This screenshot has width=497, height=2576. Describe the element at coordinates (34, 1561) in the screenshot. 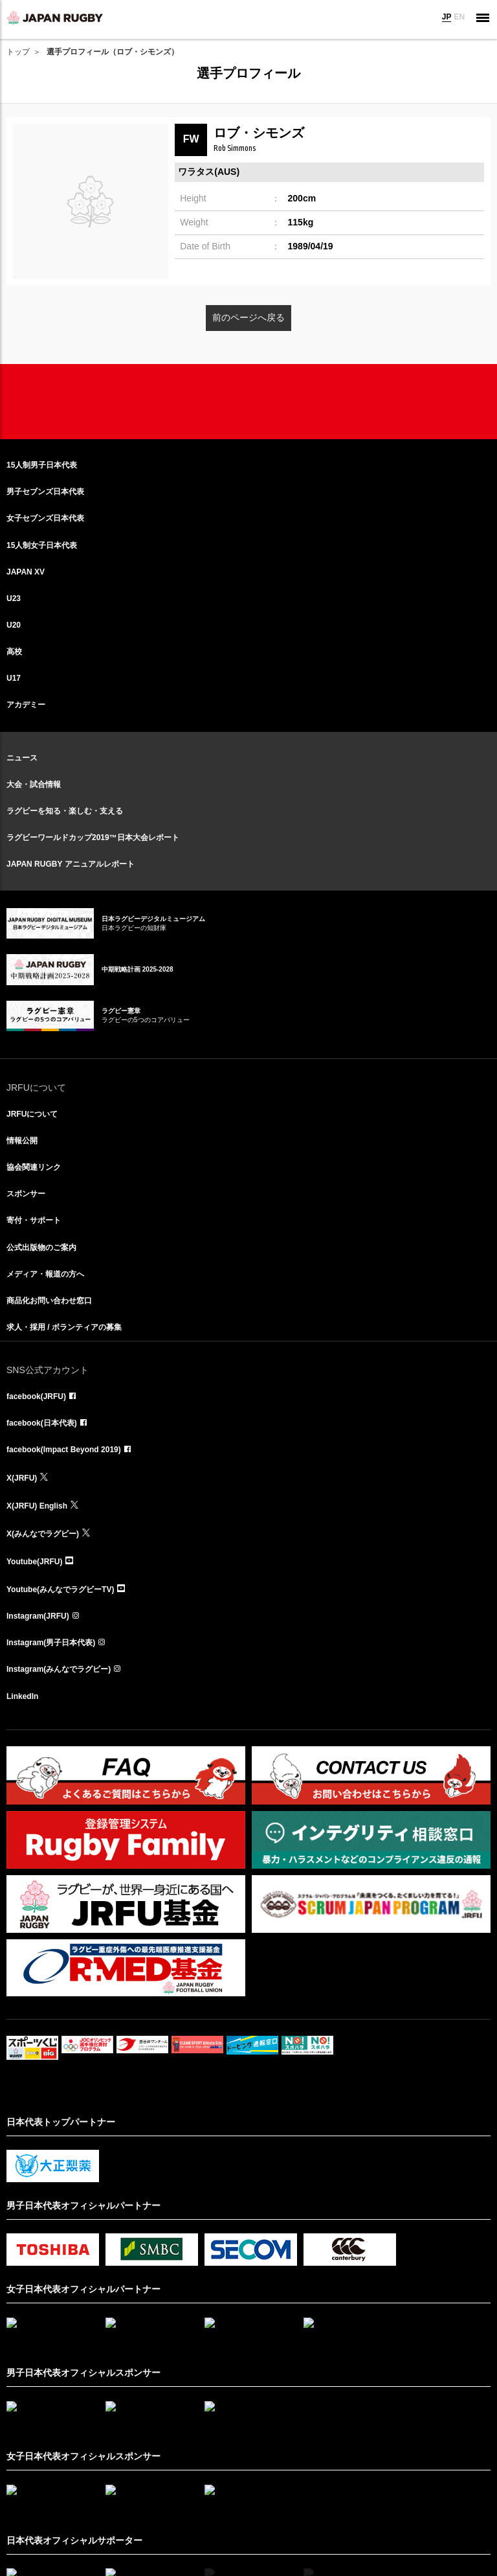

I see `Youtube(JRFU)` at that location.